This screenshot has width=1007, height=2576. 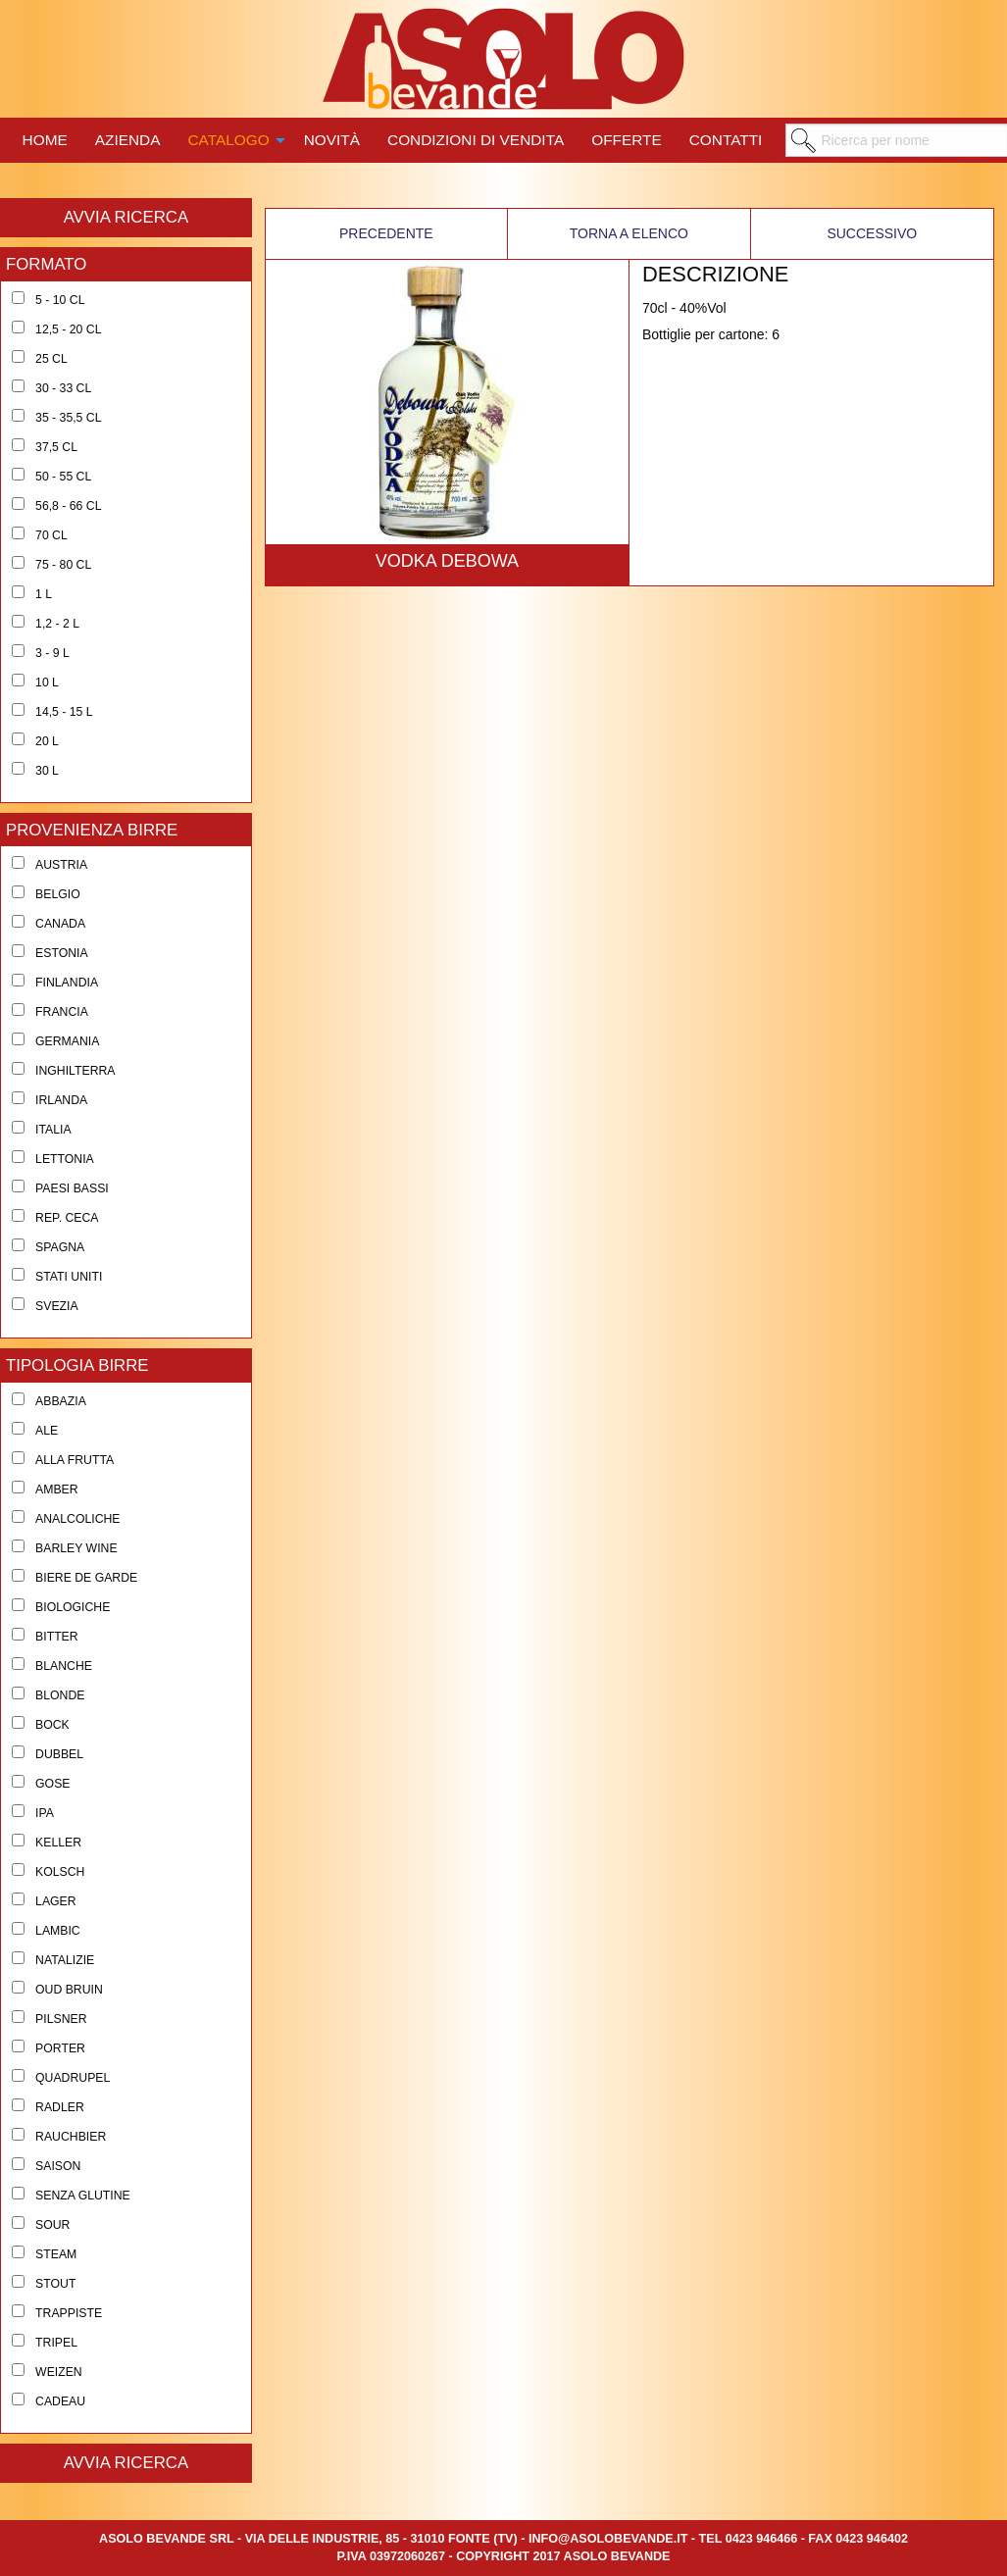 What do you see at coordinates (74, 1460) in the screenshot?
I see `Alla Frutta` at bounding box center [74, 1460].